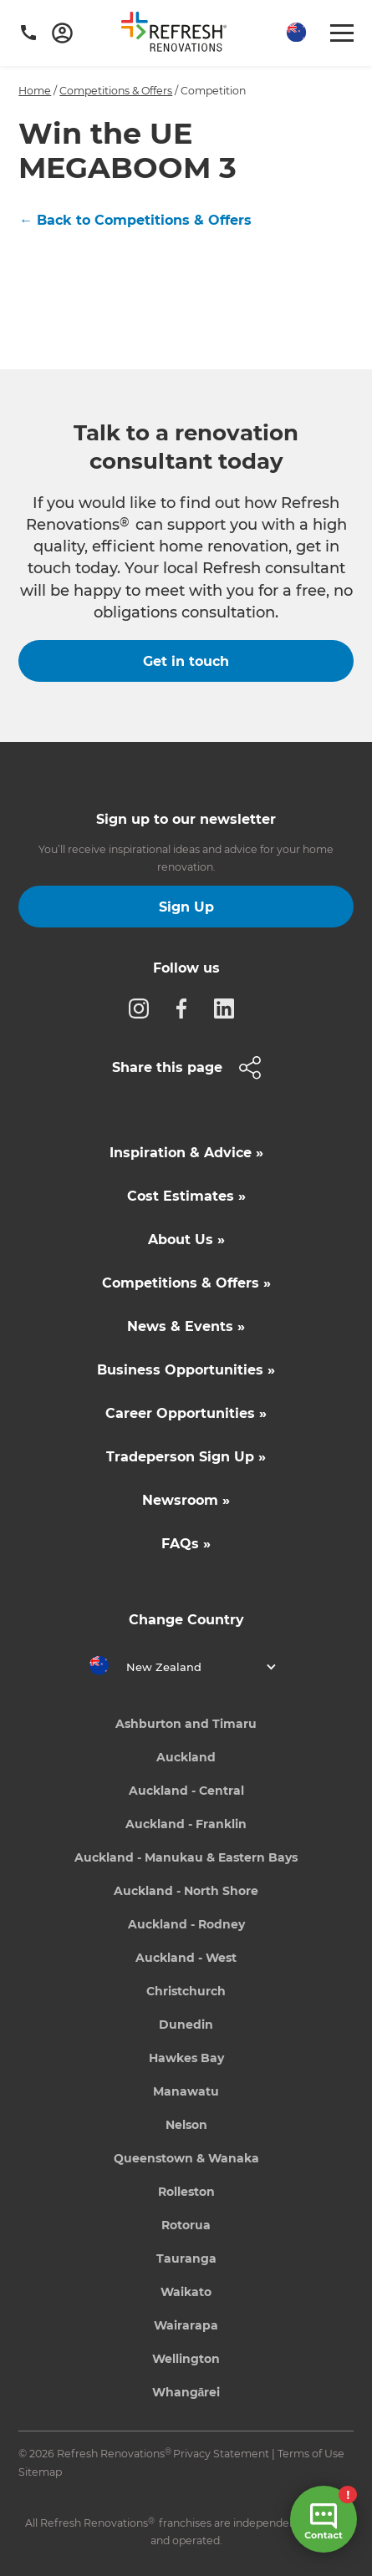  What do you see at coordinates (186, 1283) in the screenshot?
I see `Competitions & Offers »` at bounding box center [186, 1283].